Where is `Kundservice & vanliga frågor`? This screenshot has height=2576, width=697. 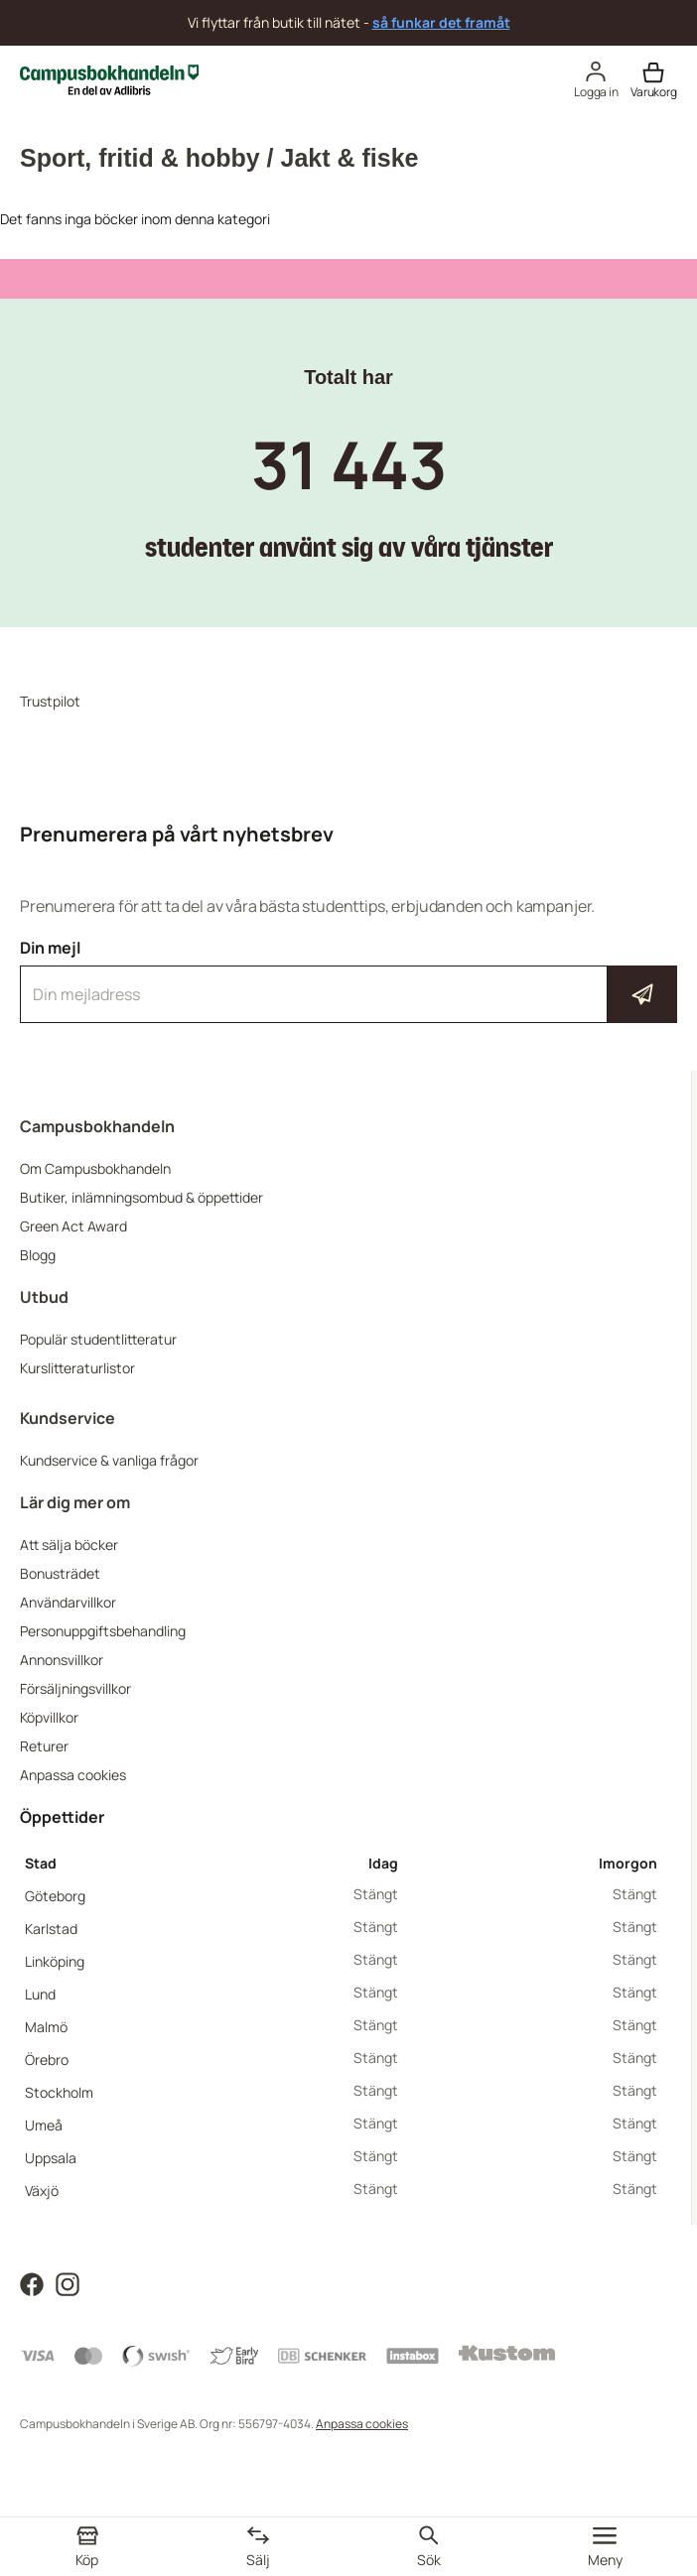 Kundservice & vanliga frågor is located at coordinates (109, 1460).